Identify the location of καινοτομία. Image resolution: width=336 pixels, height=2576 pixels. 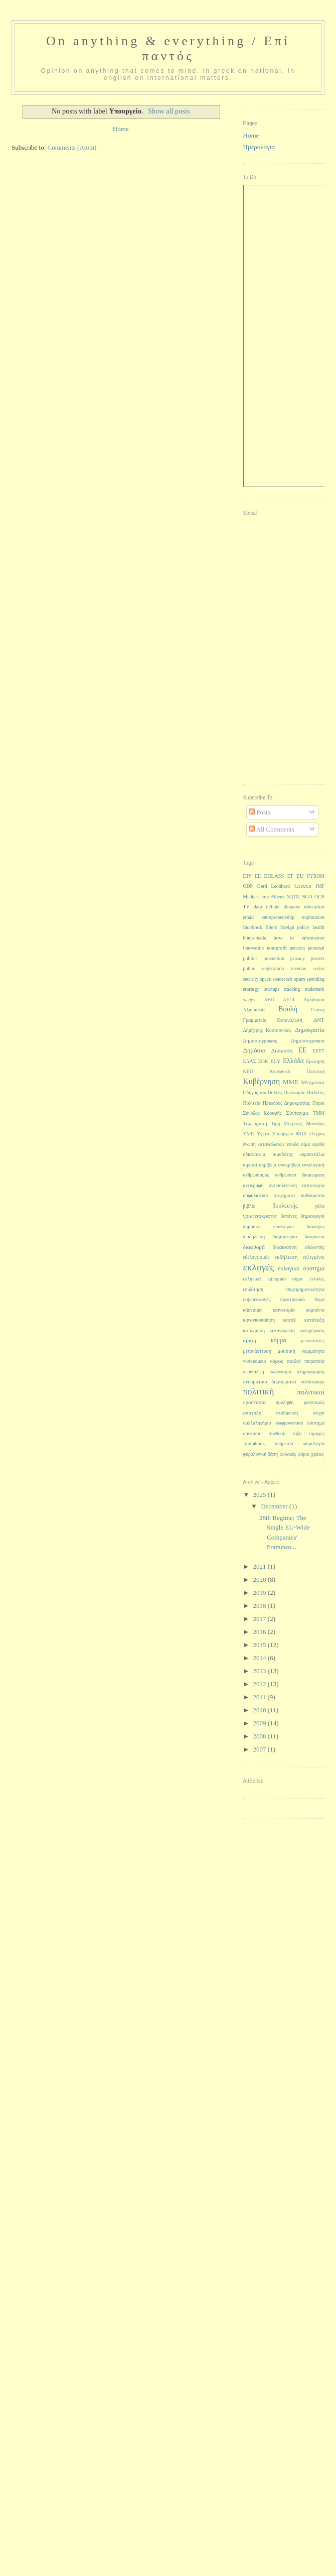
(284, 1310).